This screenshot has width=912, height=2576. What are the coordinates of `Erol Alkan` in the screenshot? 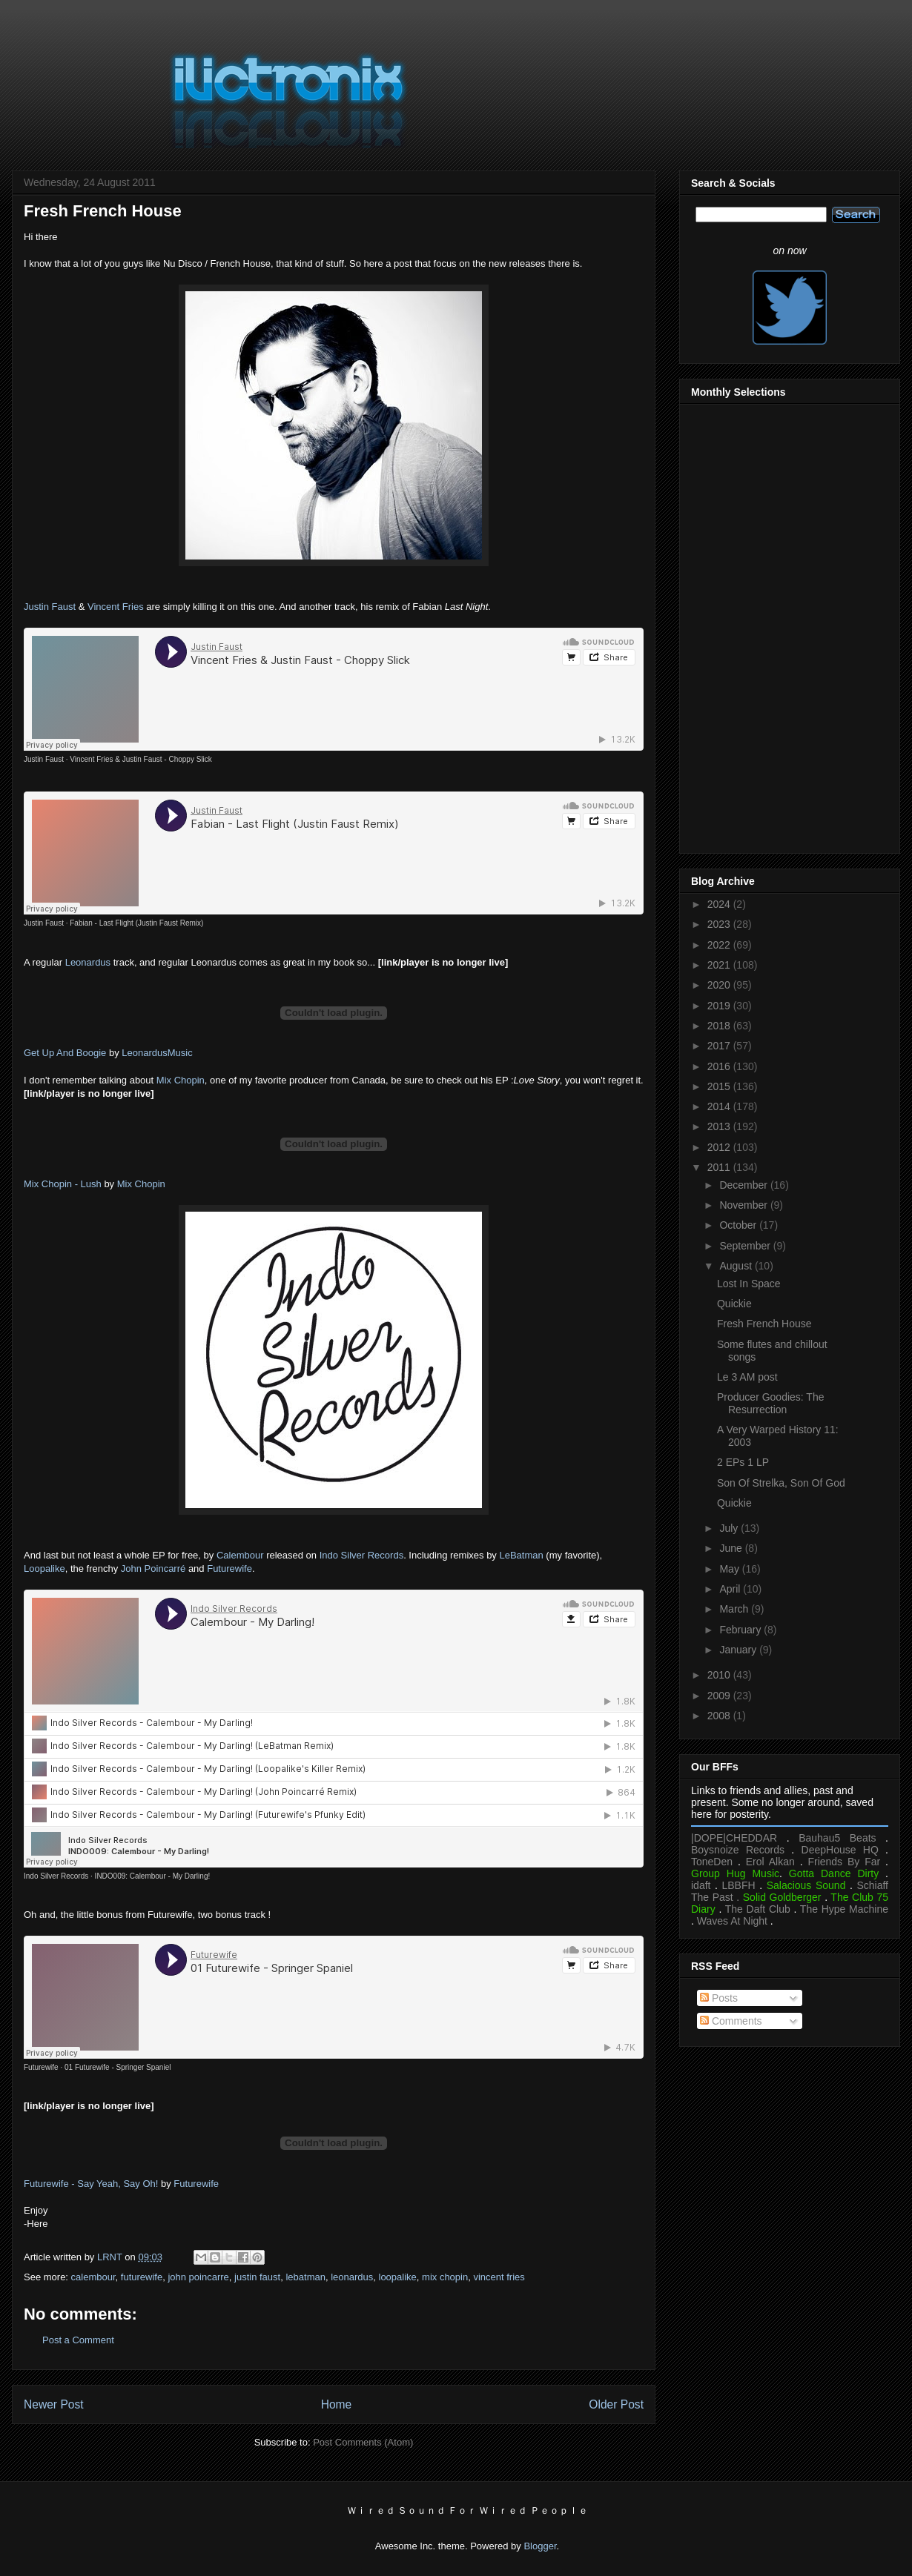 It's located at (770, 1862).